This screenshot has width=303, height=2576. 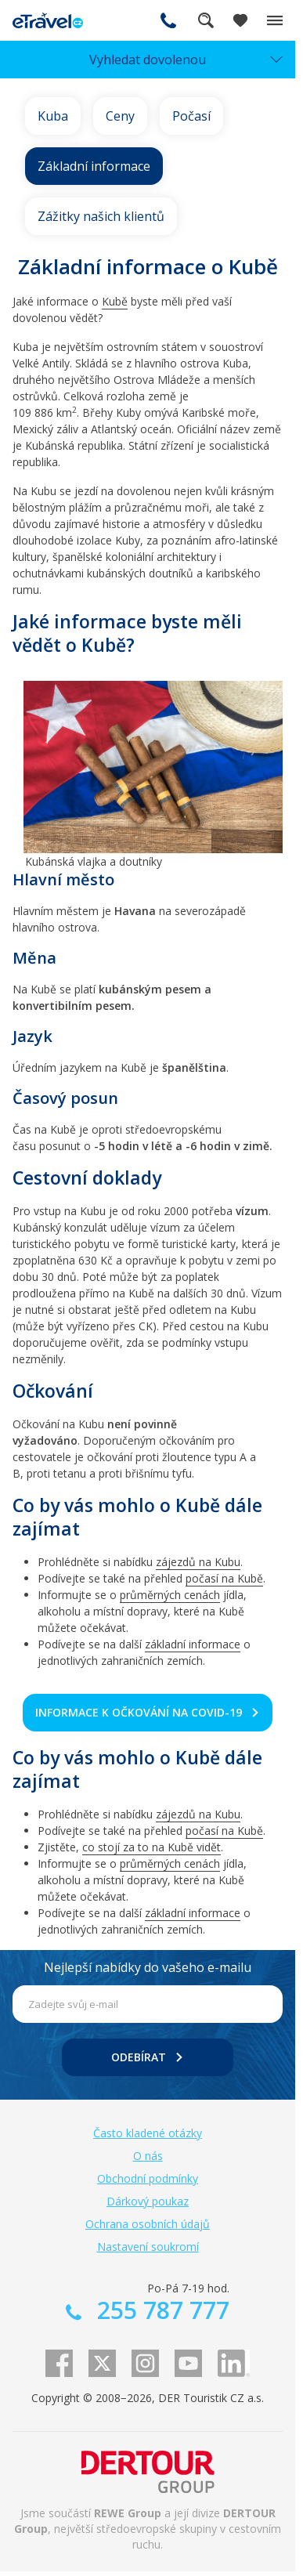 What do you see at coordinates (151, 1847) in the screenshot?
I see `co stojí za to na Kubě vidět` at bounding box center [151, 1847].